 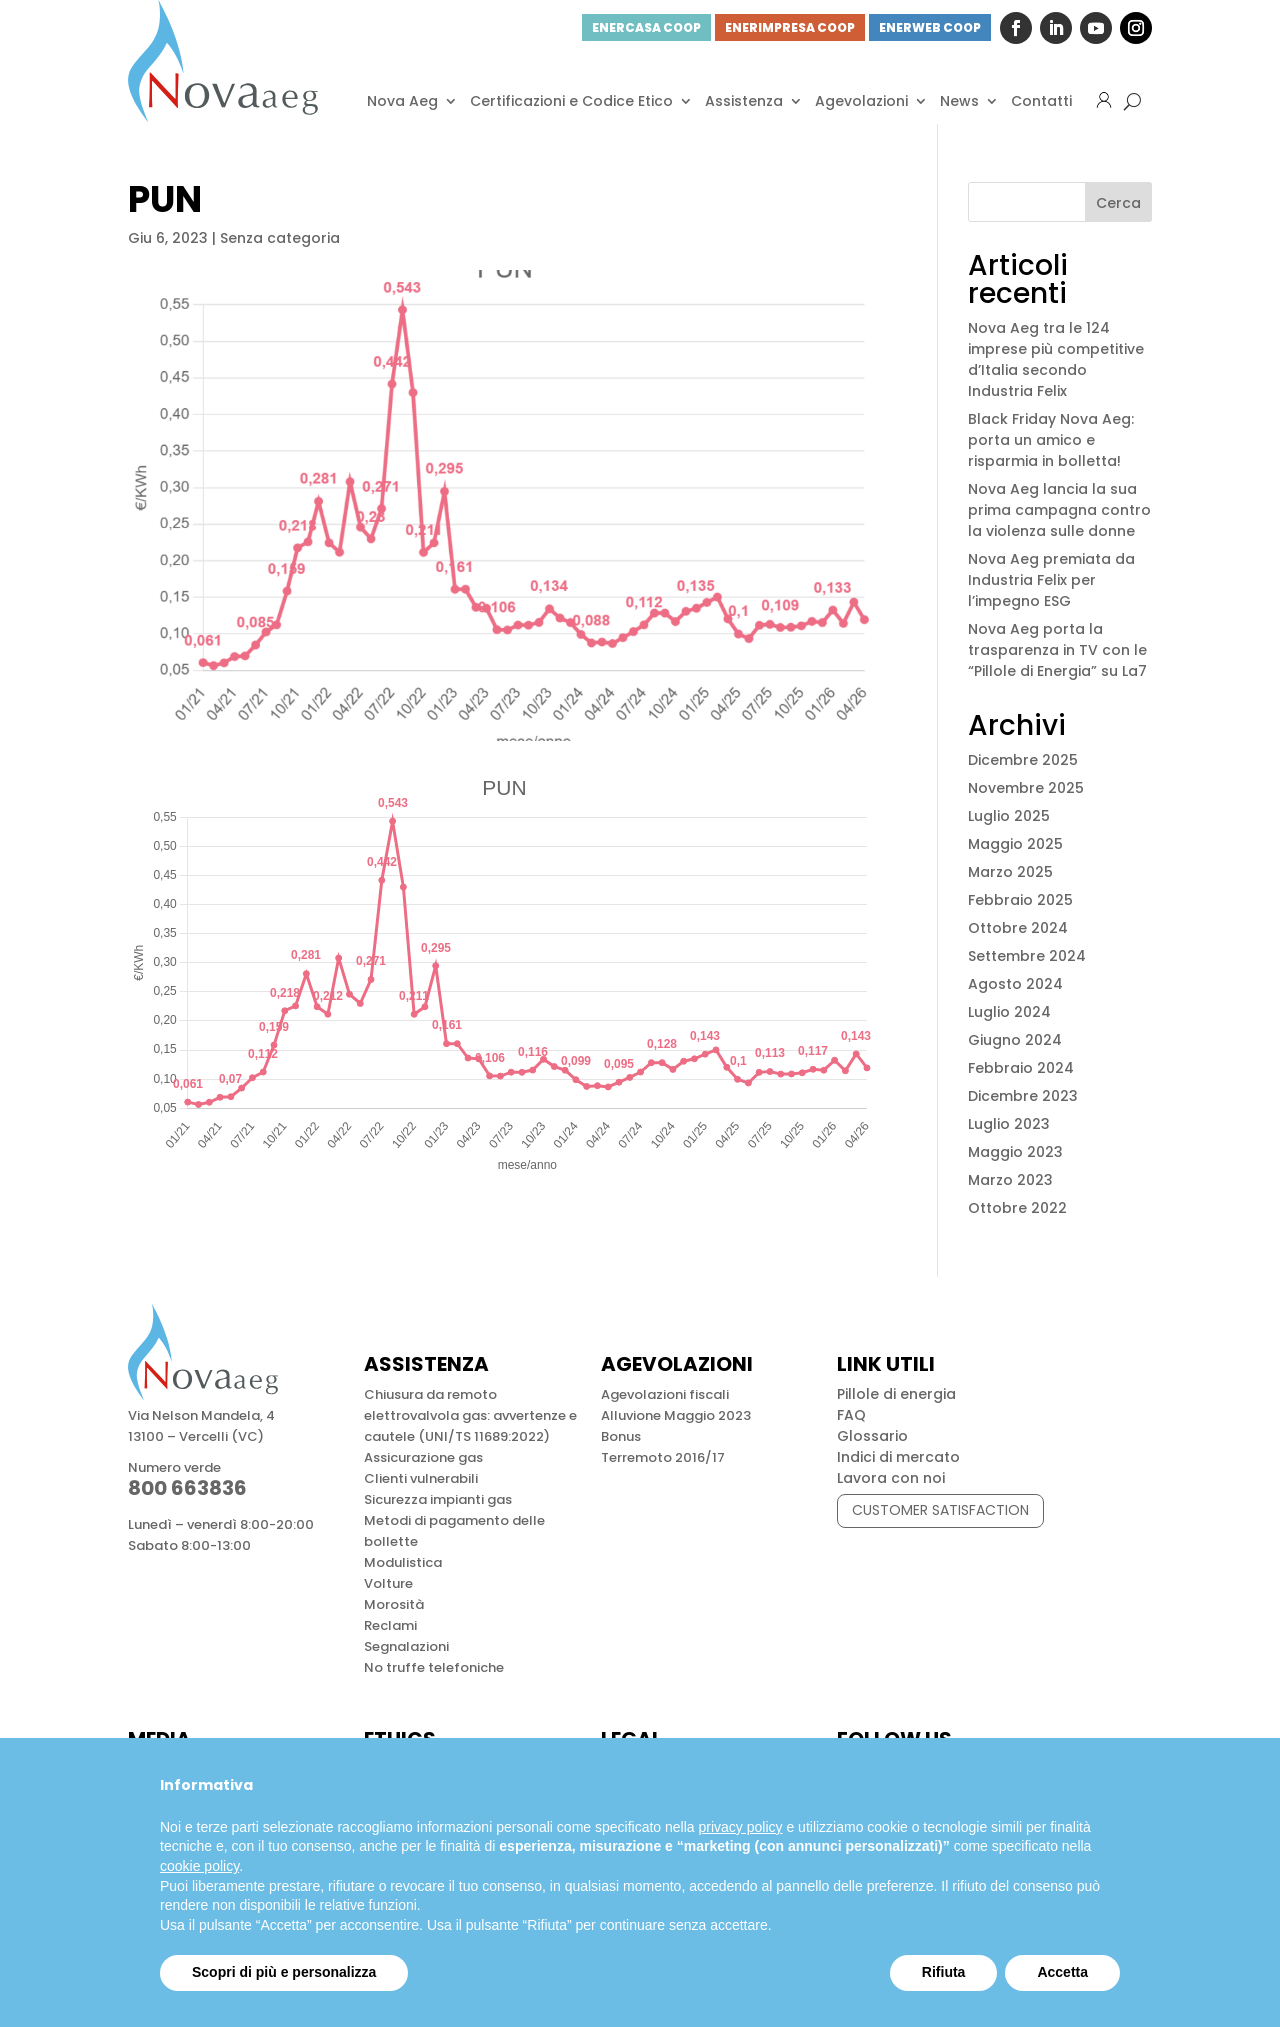 What do you see at coordinates (394, 1604) in the screenshot?
I see `Morosità` at bounding box center [394, 1604].